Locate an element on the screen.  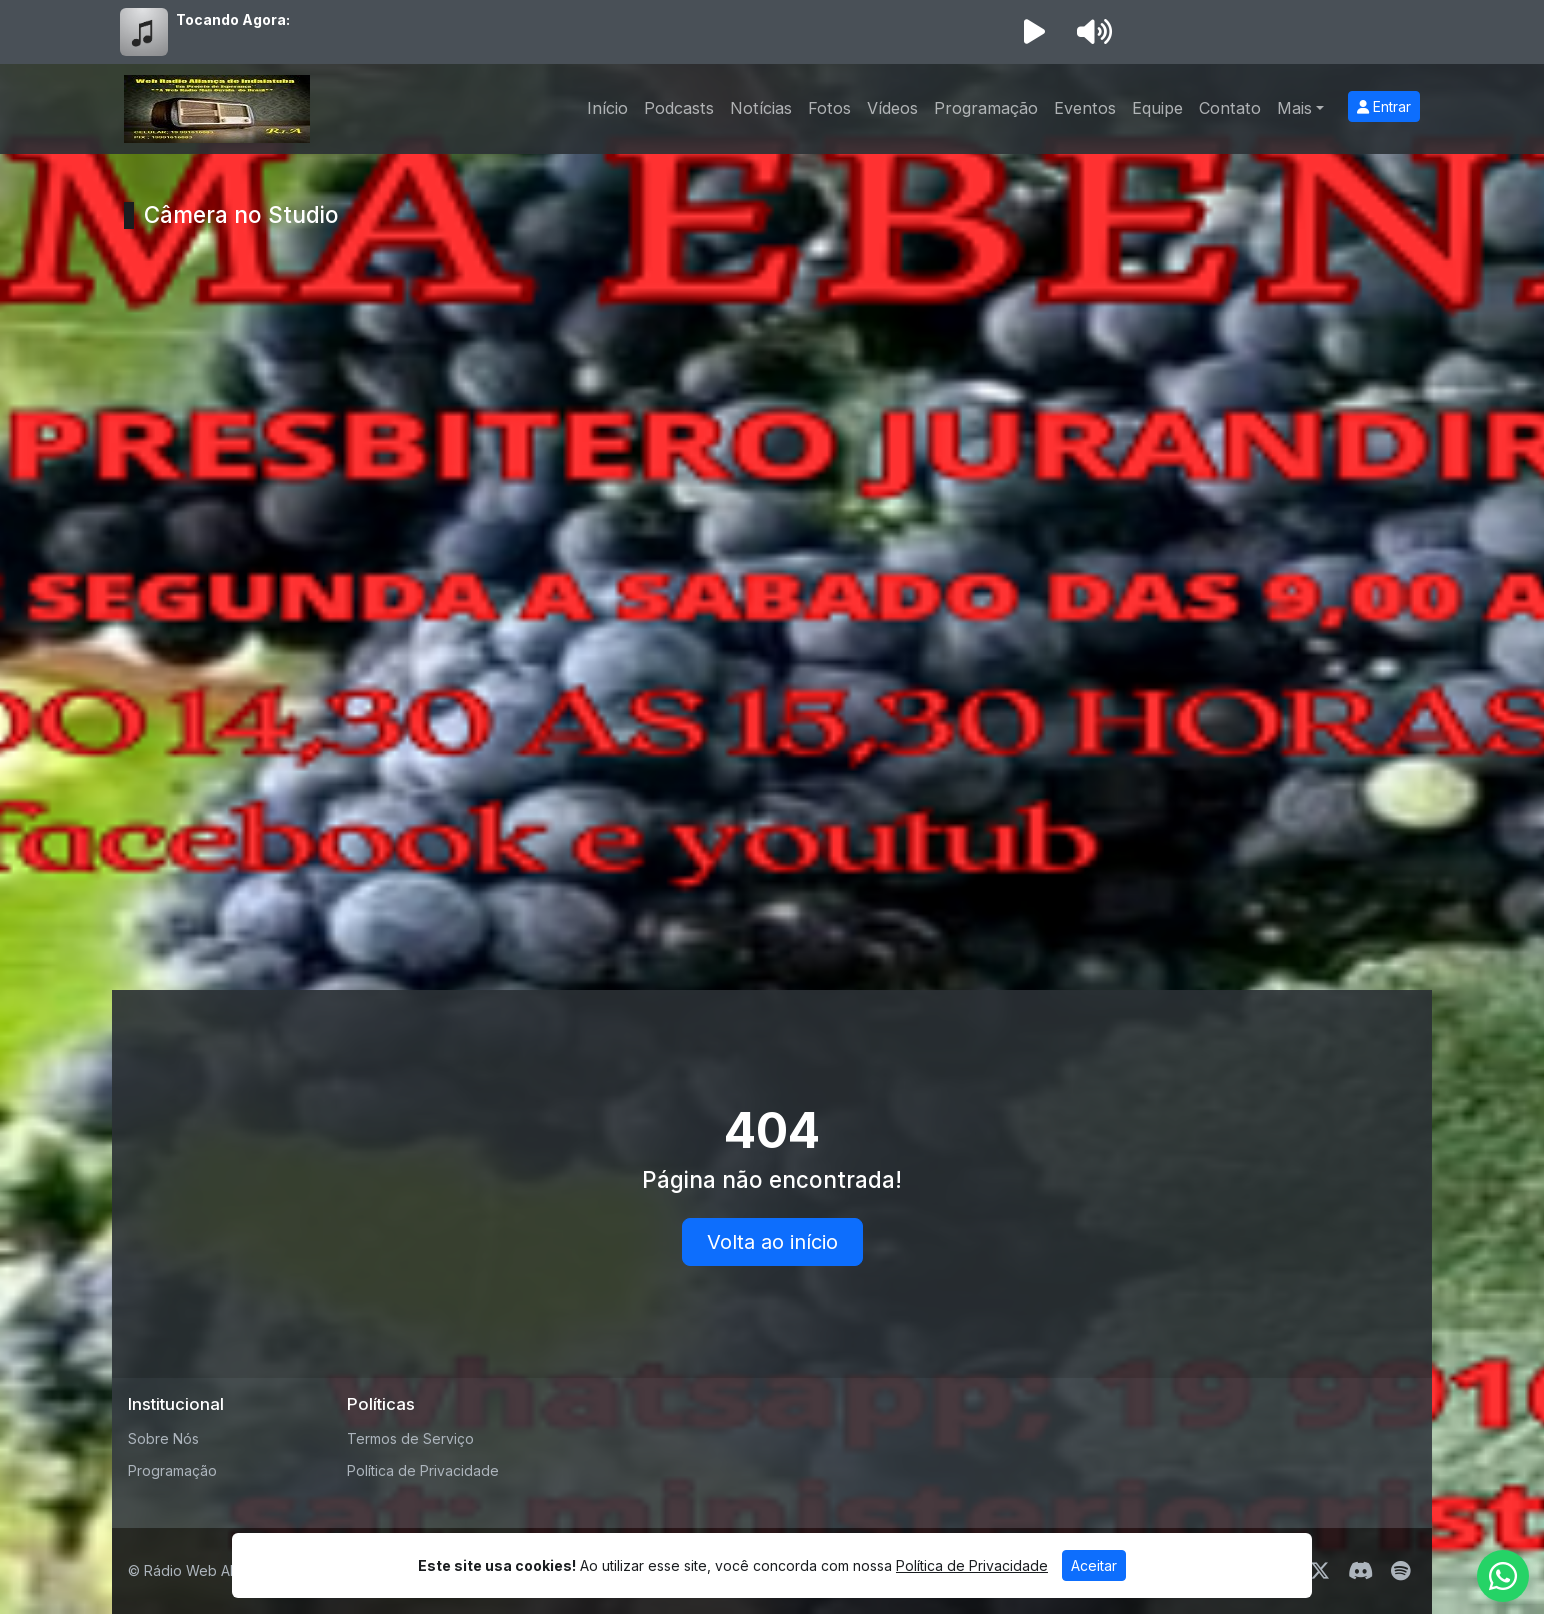
Sobre Nós is located at coordinates (163, 1438).